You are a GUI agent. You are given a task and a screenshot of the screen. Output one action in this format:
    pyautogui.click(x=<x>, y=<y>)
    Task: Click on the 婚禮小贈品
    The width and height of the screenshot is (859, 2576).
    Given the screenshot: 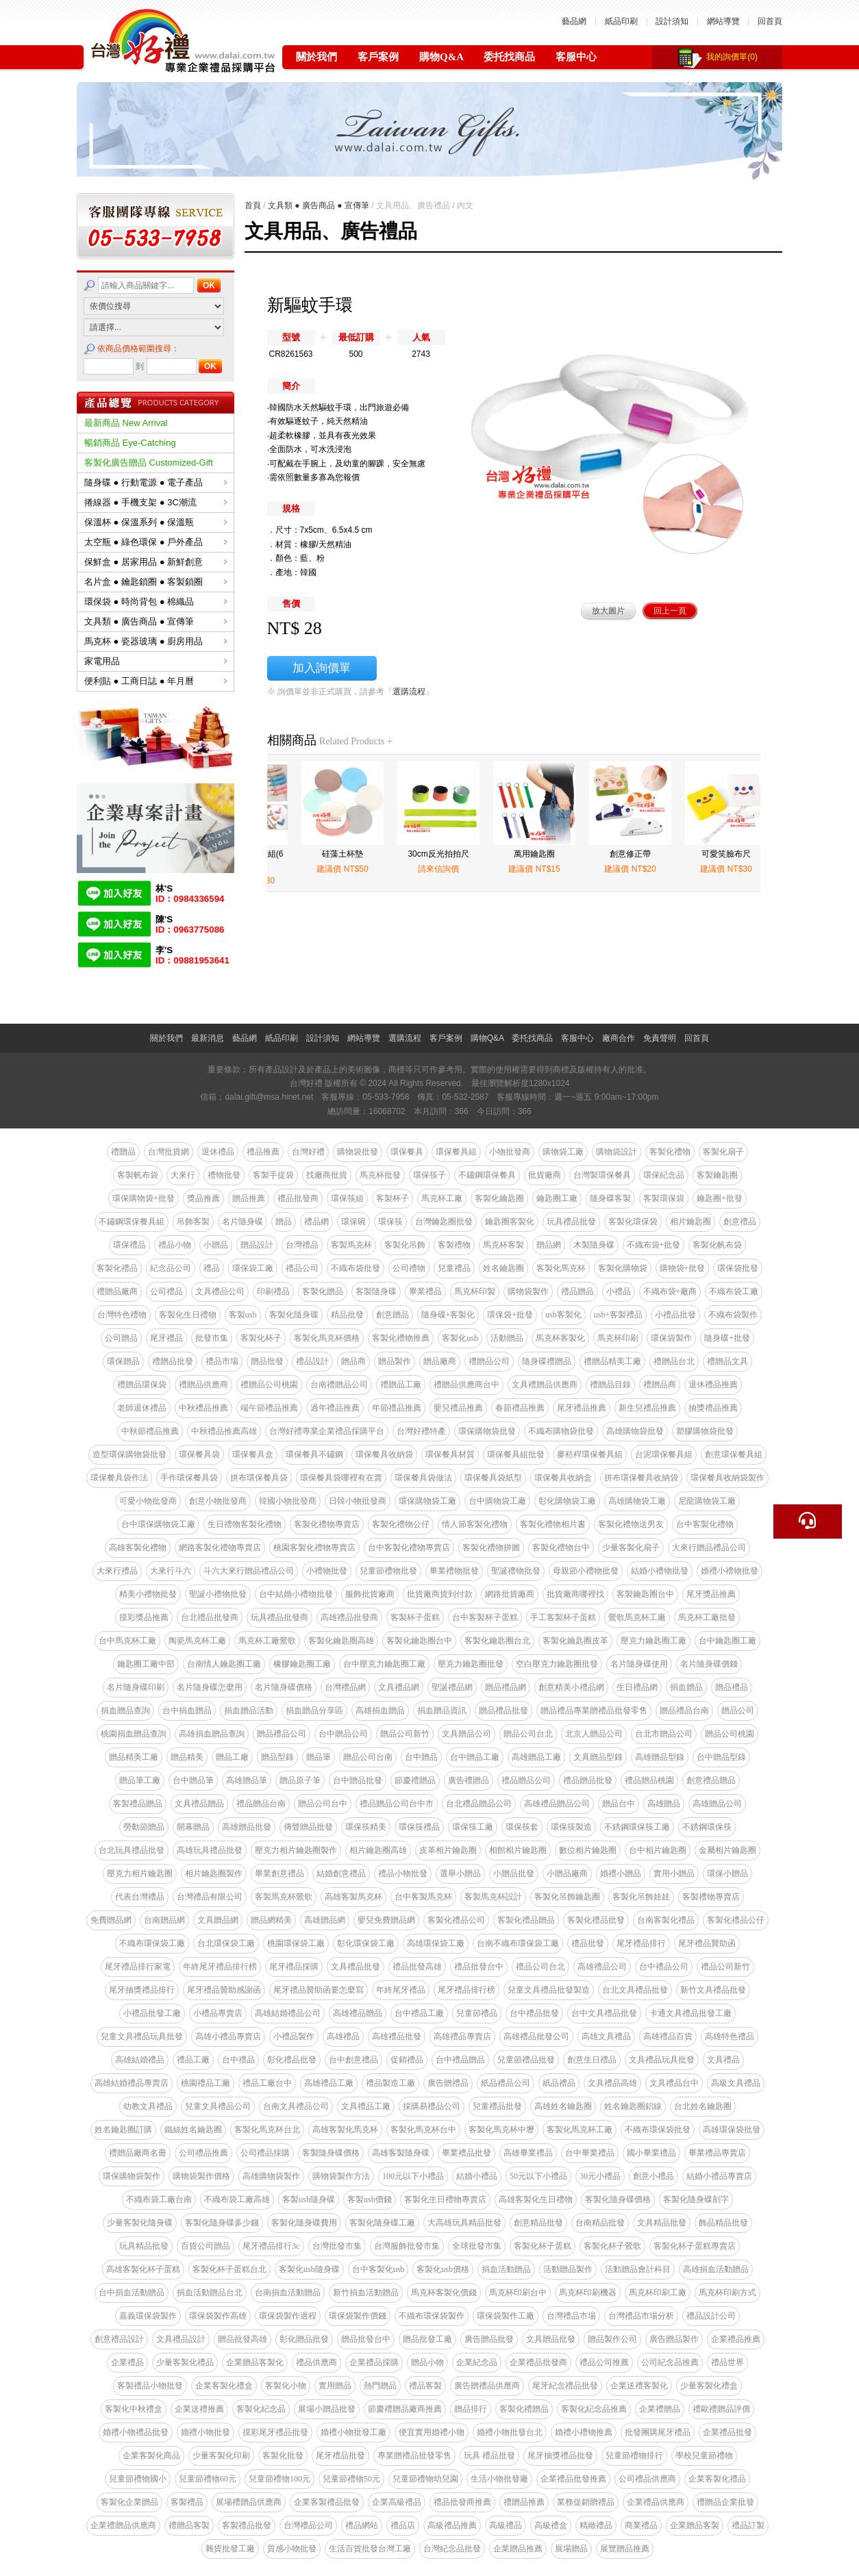 What is the action you would take?
    pyautogui.click(x=620, y=1873)
    